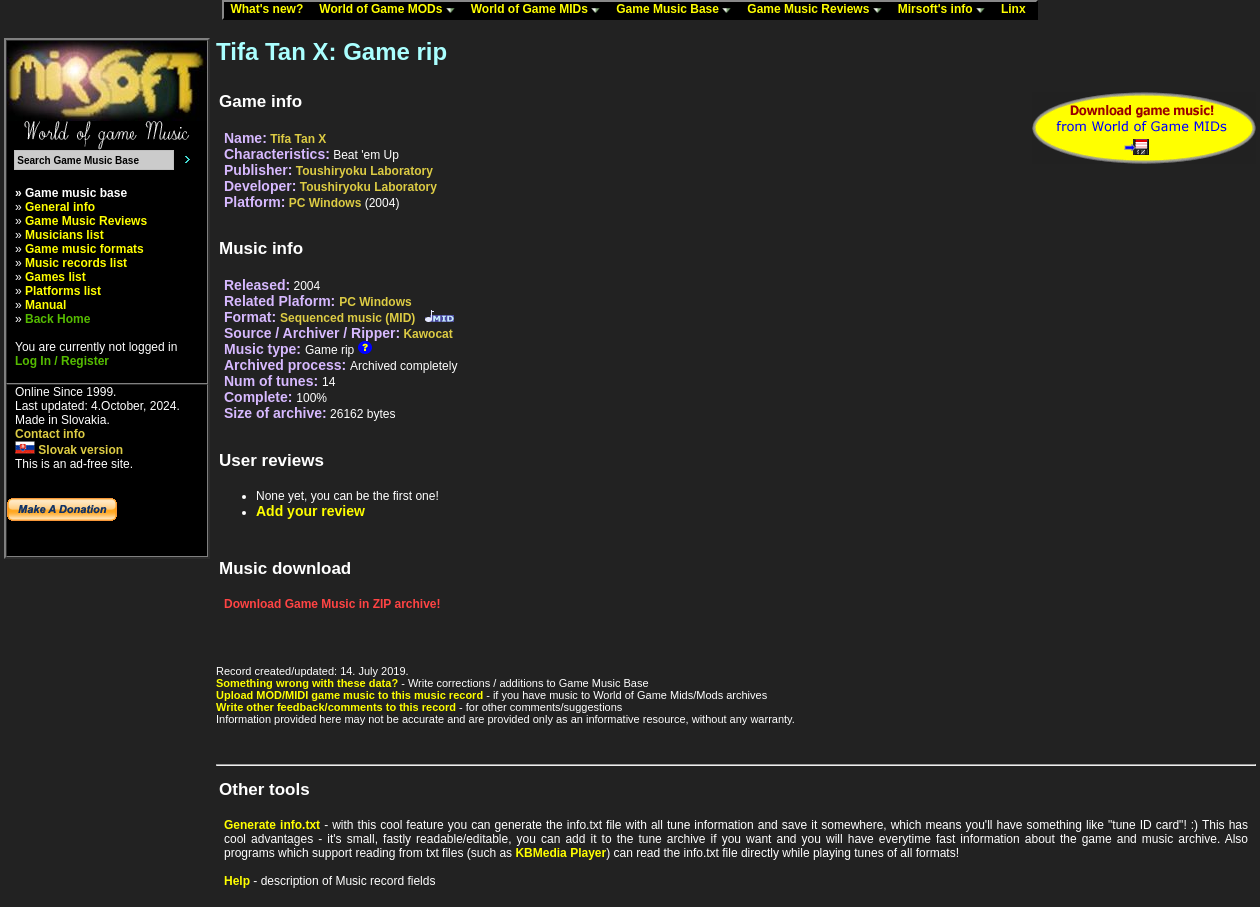  I want to click on Toushiryoku Laboratory, so click(364, 171).